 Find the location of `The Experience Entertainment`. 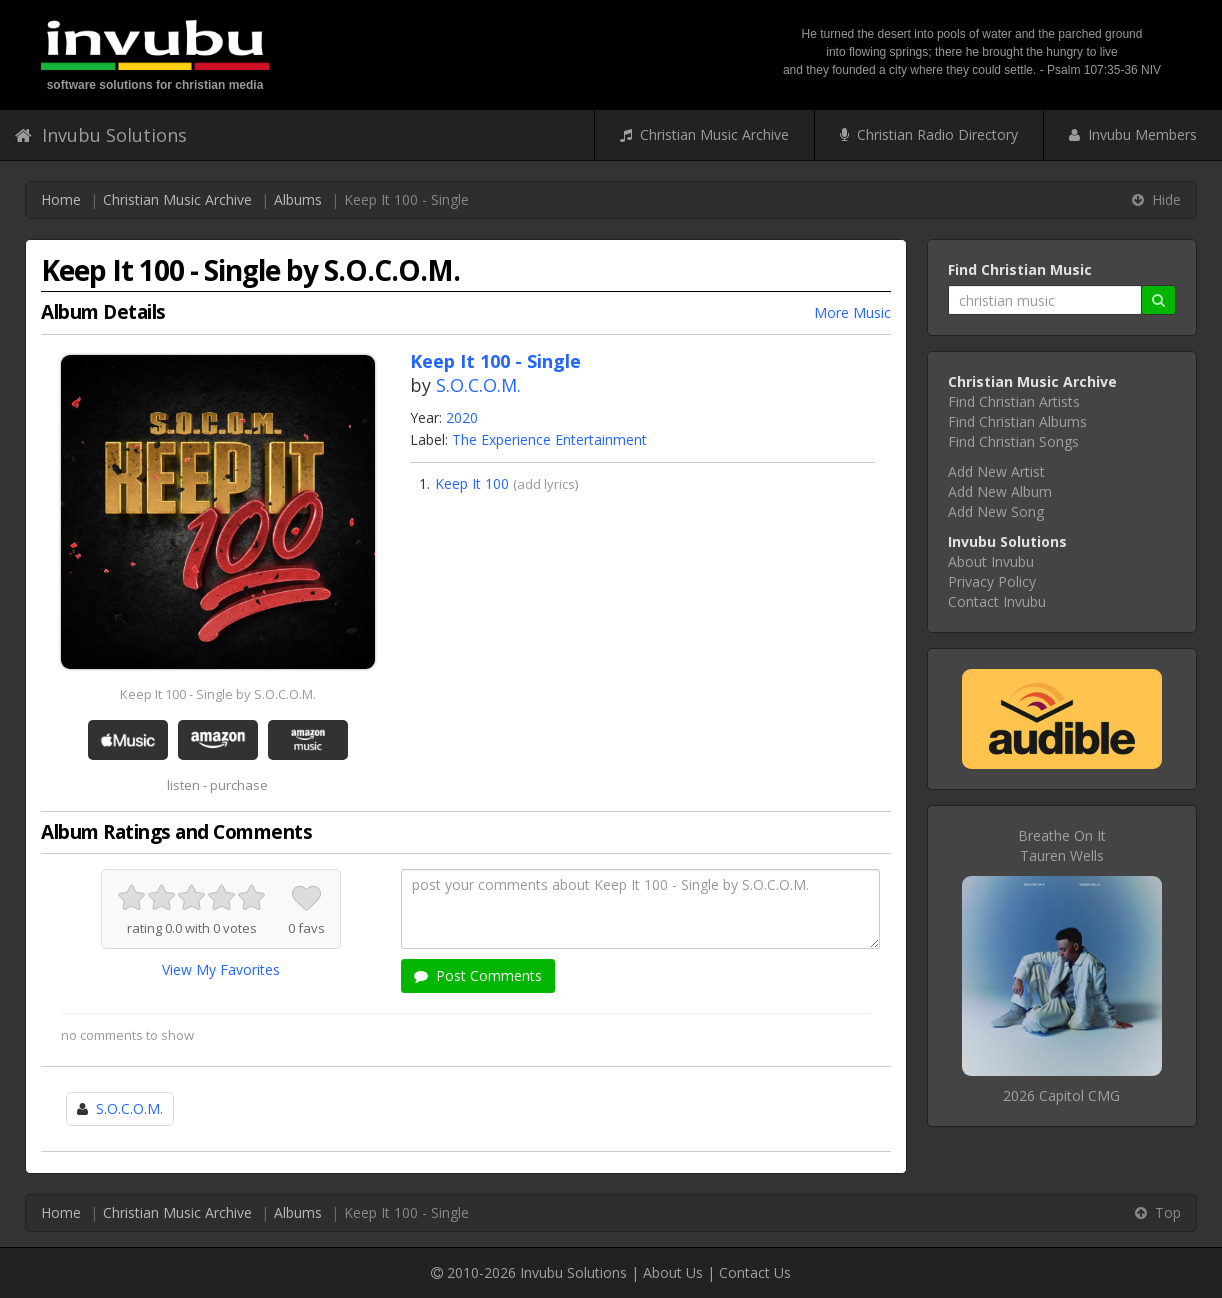

The Experience Entertainment is located at coordinates (549, 439).